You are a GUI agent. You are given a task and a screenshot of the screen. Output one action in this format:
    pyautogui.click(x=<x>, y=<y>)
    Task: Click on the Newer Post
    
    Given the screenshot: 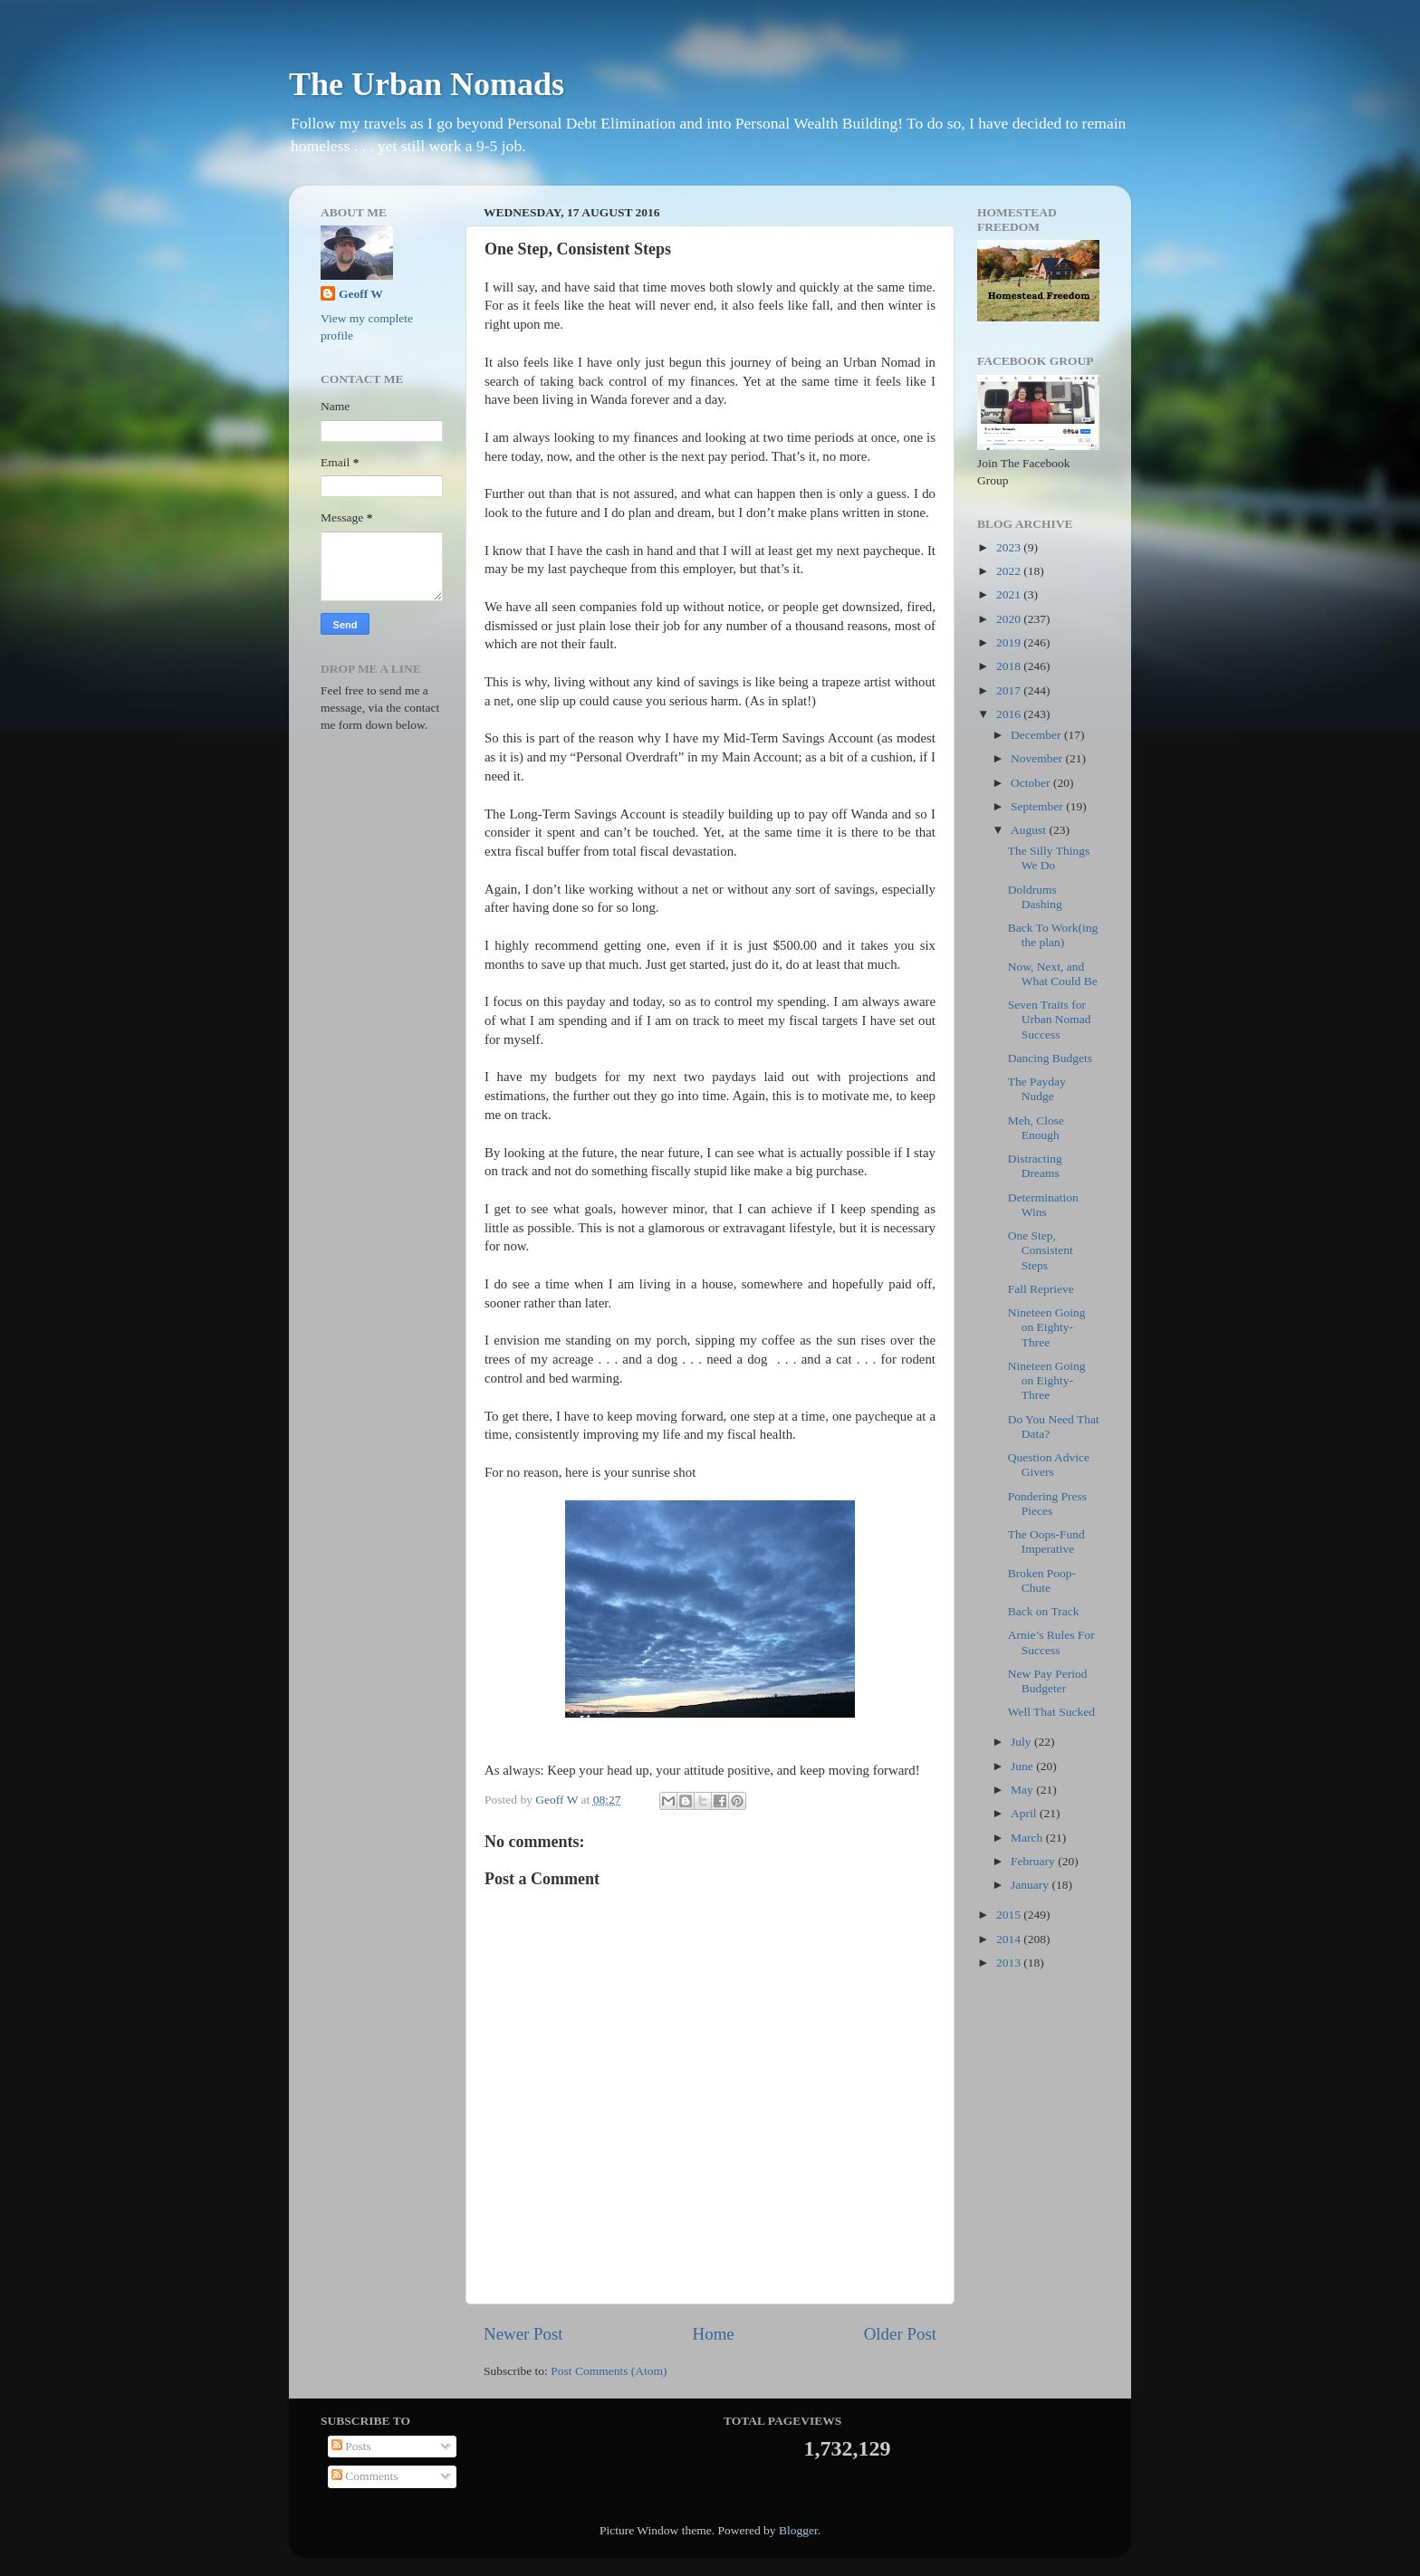 What is the action you would take?
    pyautogui.click(x=523, y=2333)
    